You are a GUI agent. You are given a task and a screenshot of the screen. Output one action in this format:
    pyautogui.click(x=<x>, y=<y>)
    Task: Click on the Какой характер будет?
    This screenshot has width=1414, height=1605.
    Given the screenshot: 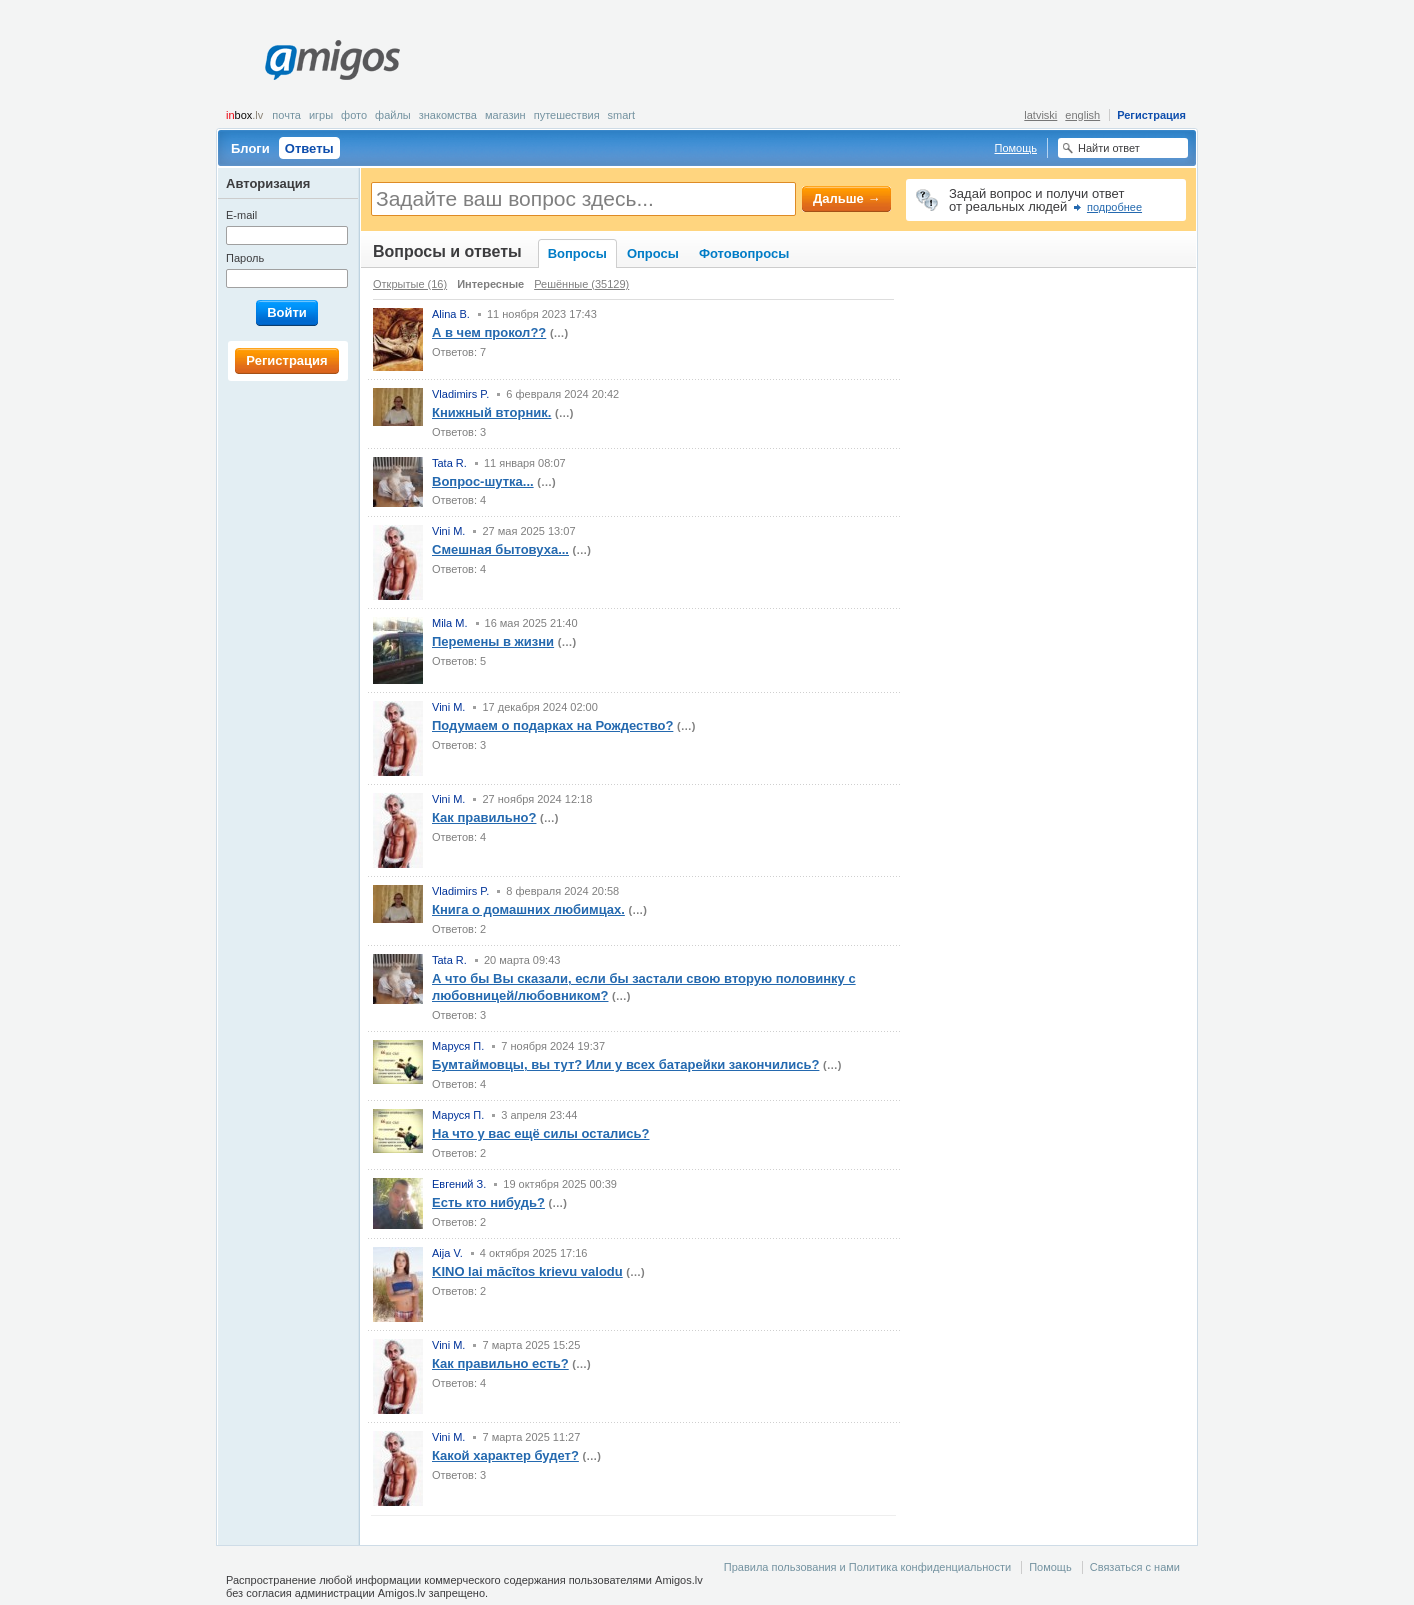 What is the action you would take?
    pyautogui.click(x=505, y=1455)
    